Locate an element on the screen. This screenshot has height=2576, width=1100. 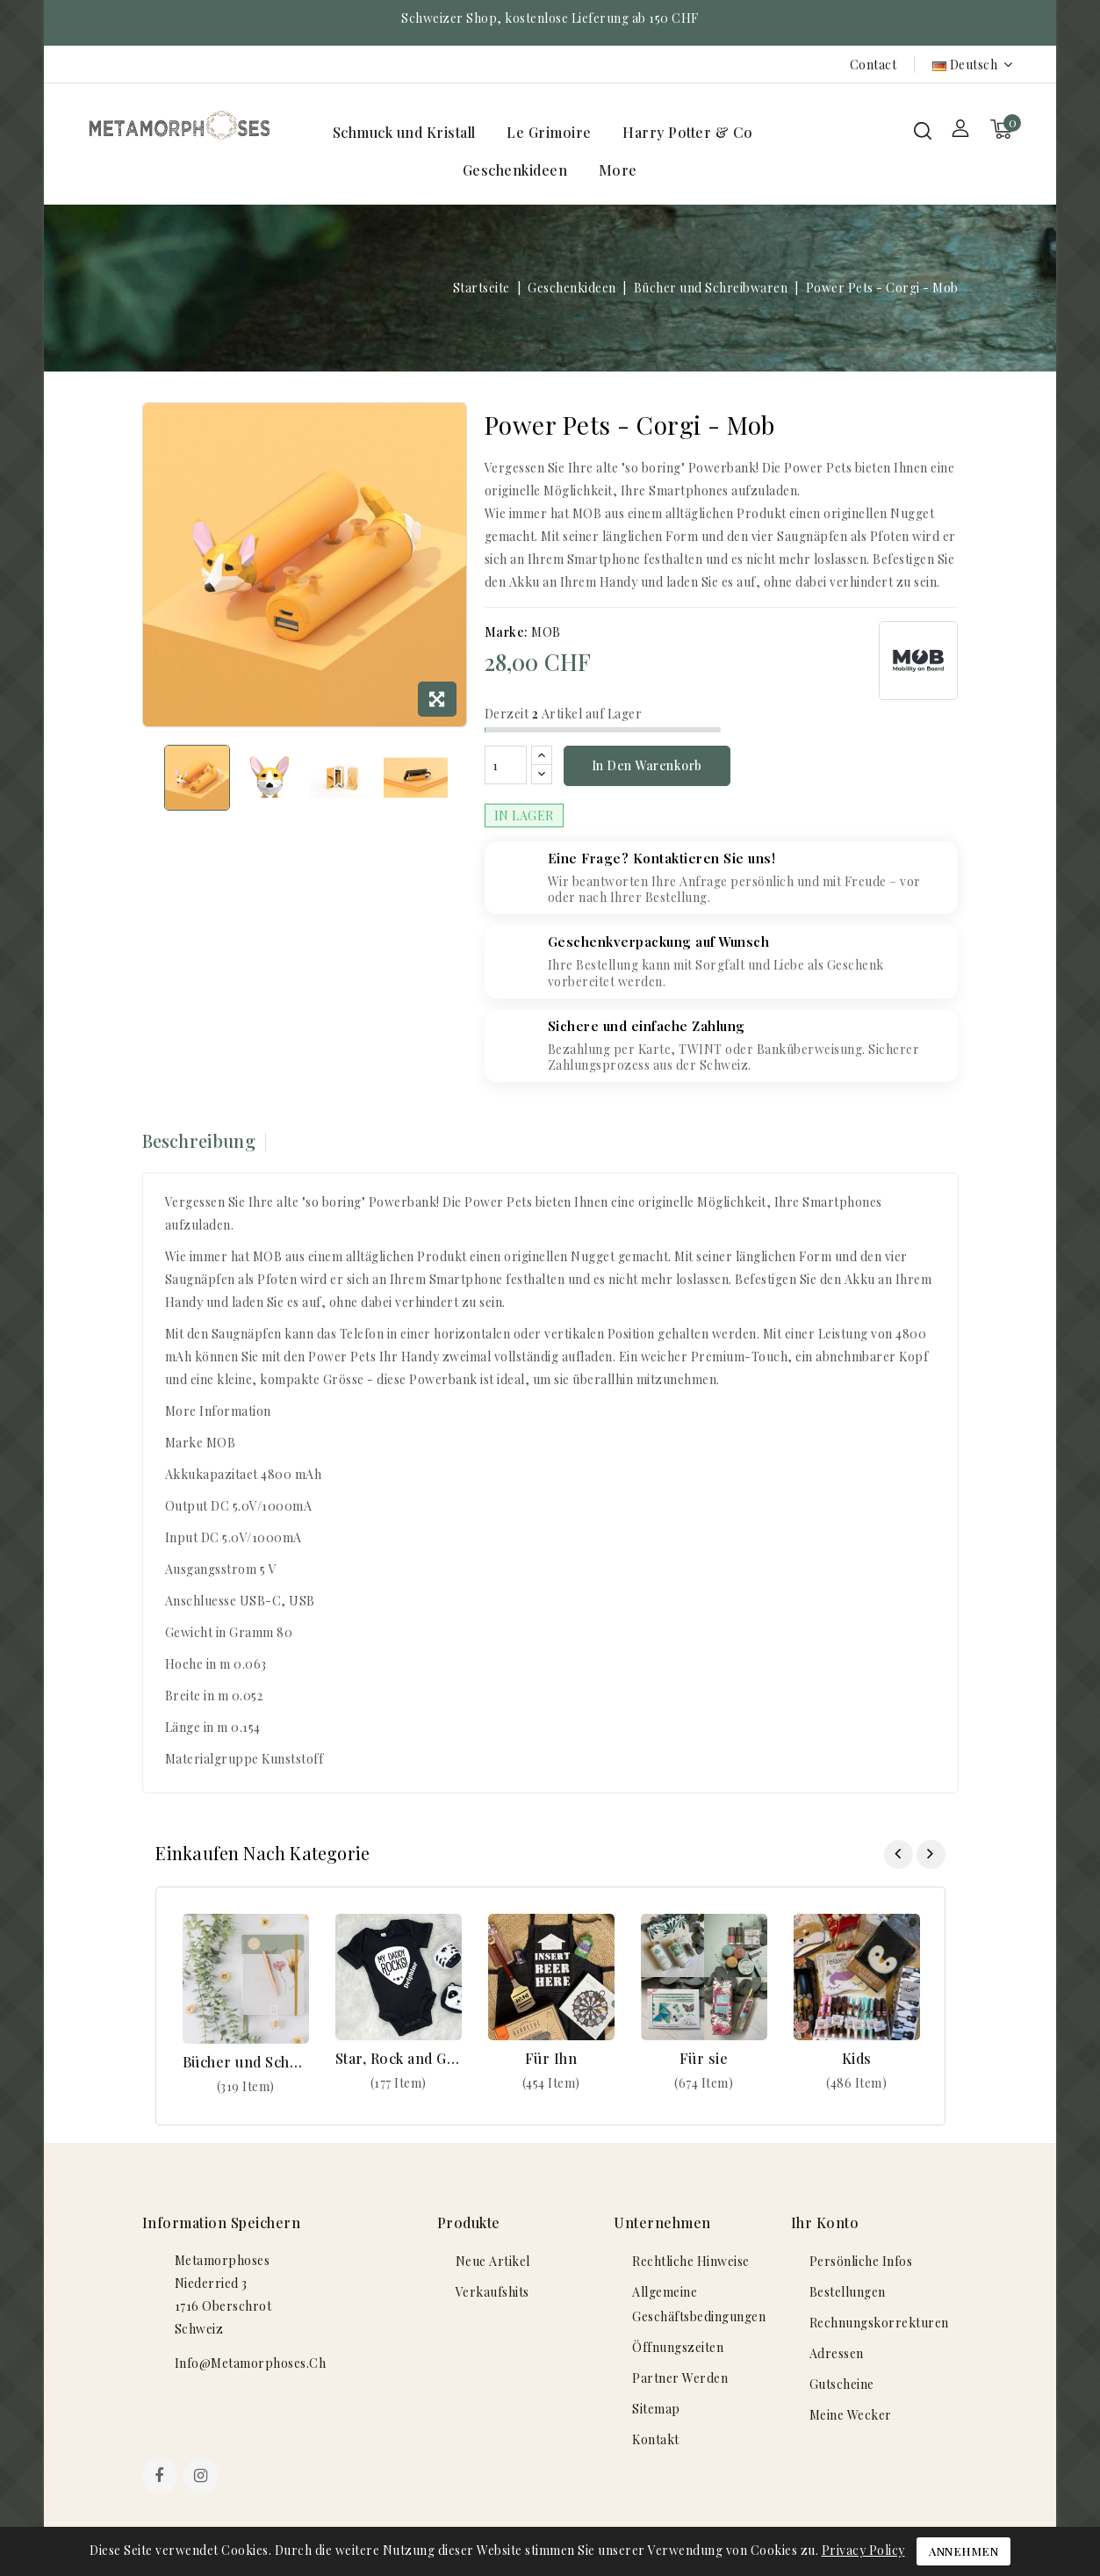
Geschenkideen is located at coordinates (515, 170).